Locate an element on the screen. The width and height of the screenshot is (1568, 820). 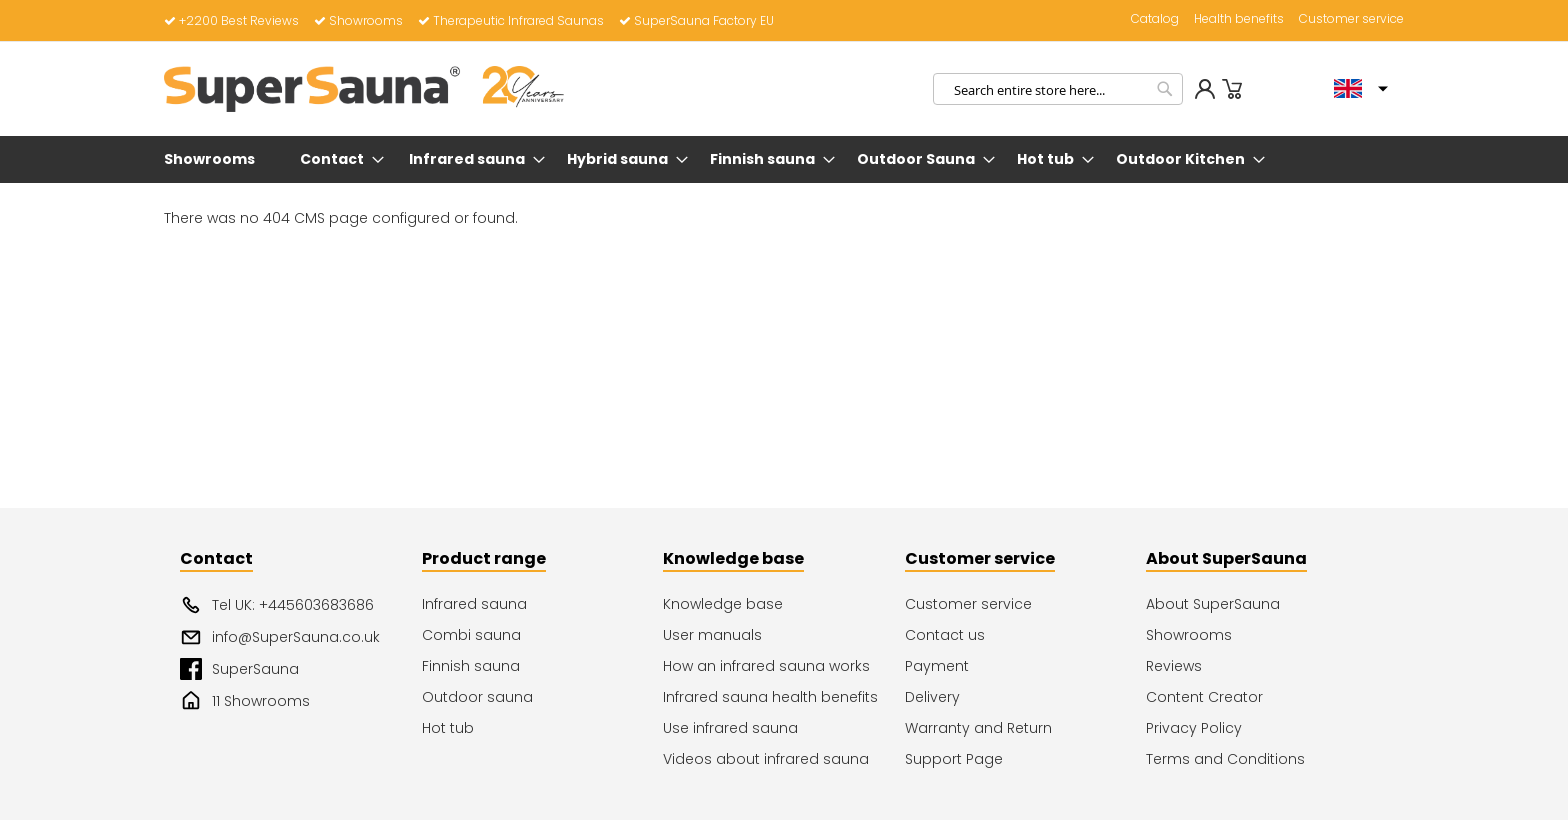
info@SuperSauna.co.uk is located at coordinates (280, 637).